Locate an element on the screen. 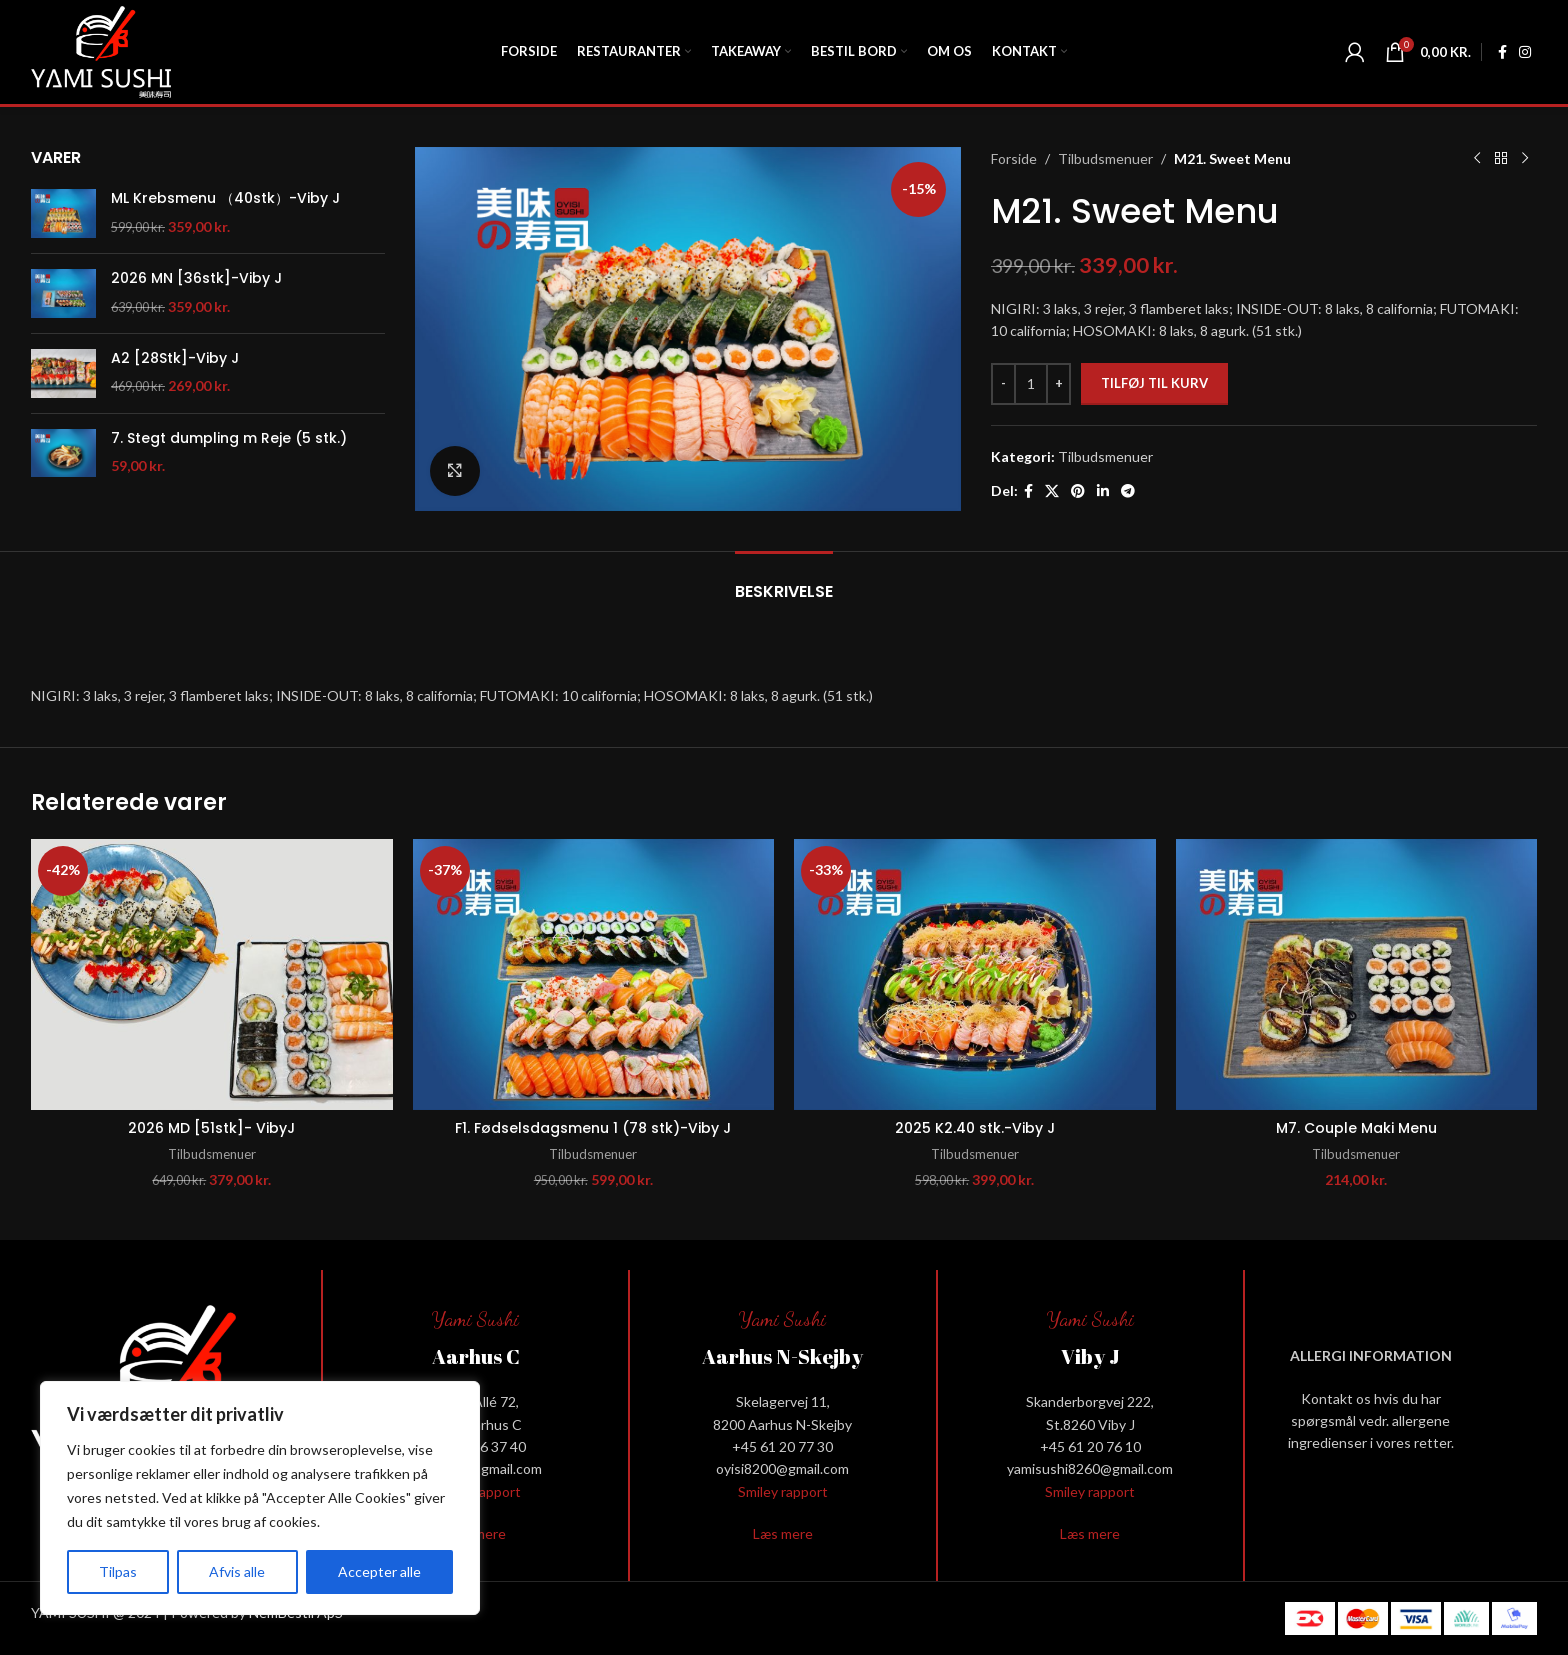 This screenshot has width=1568, height=1655. Accepter alle is located at coordinates (379, 1571).